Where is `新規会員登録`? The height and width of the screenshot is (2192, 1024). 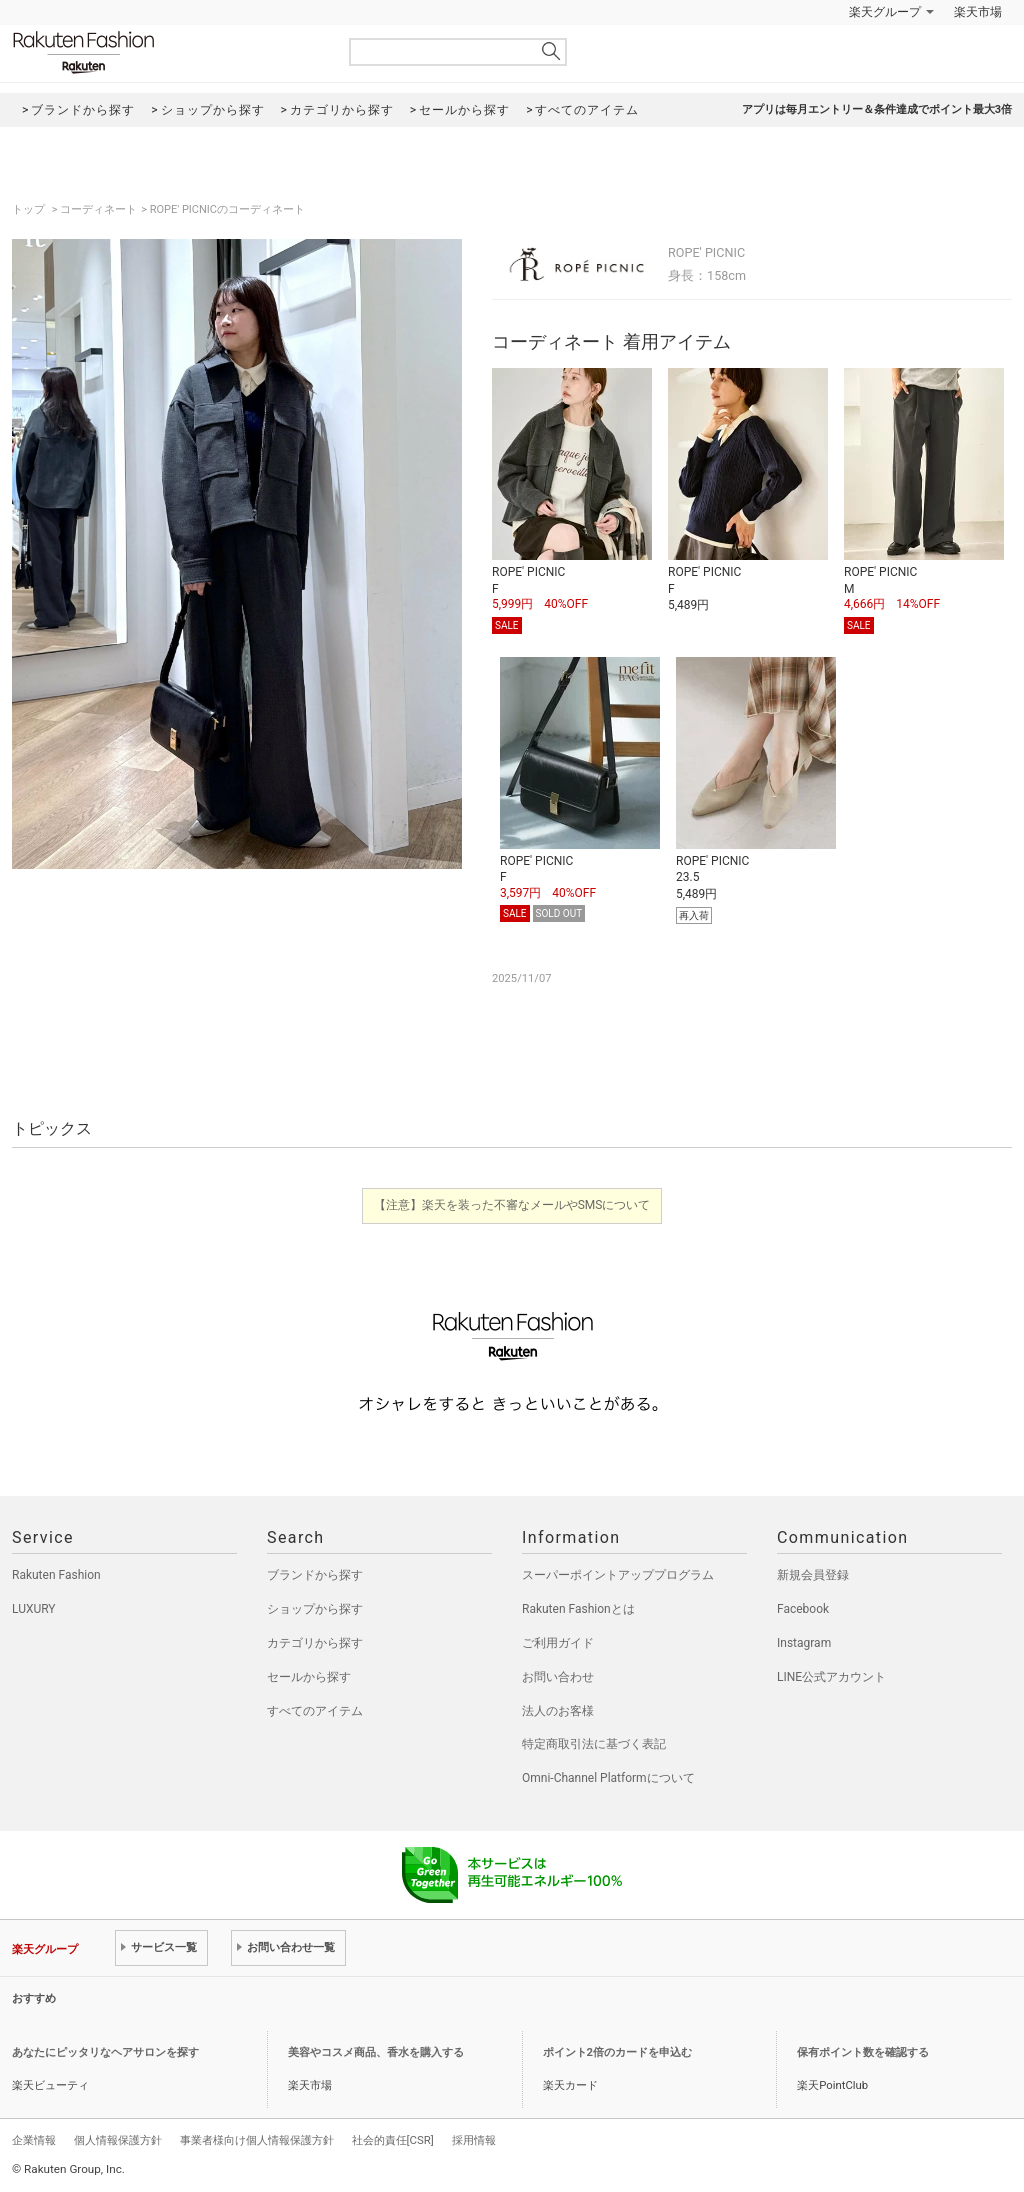
新規会員登録 is located at coordinates (813, 1575).